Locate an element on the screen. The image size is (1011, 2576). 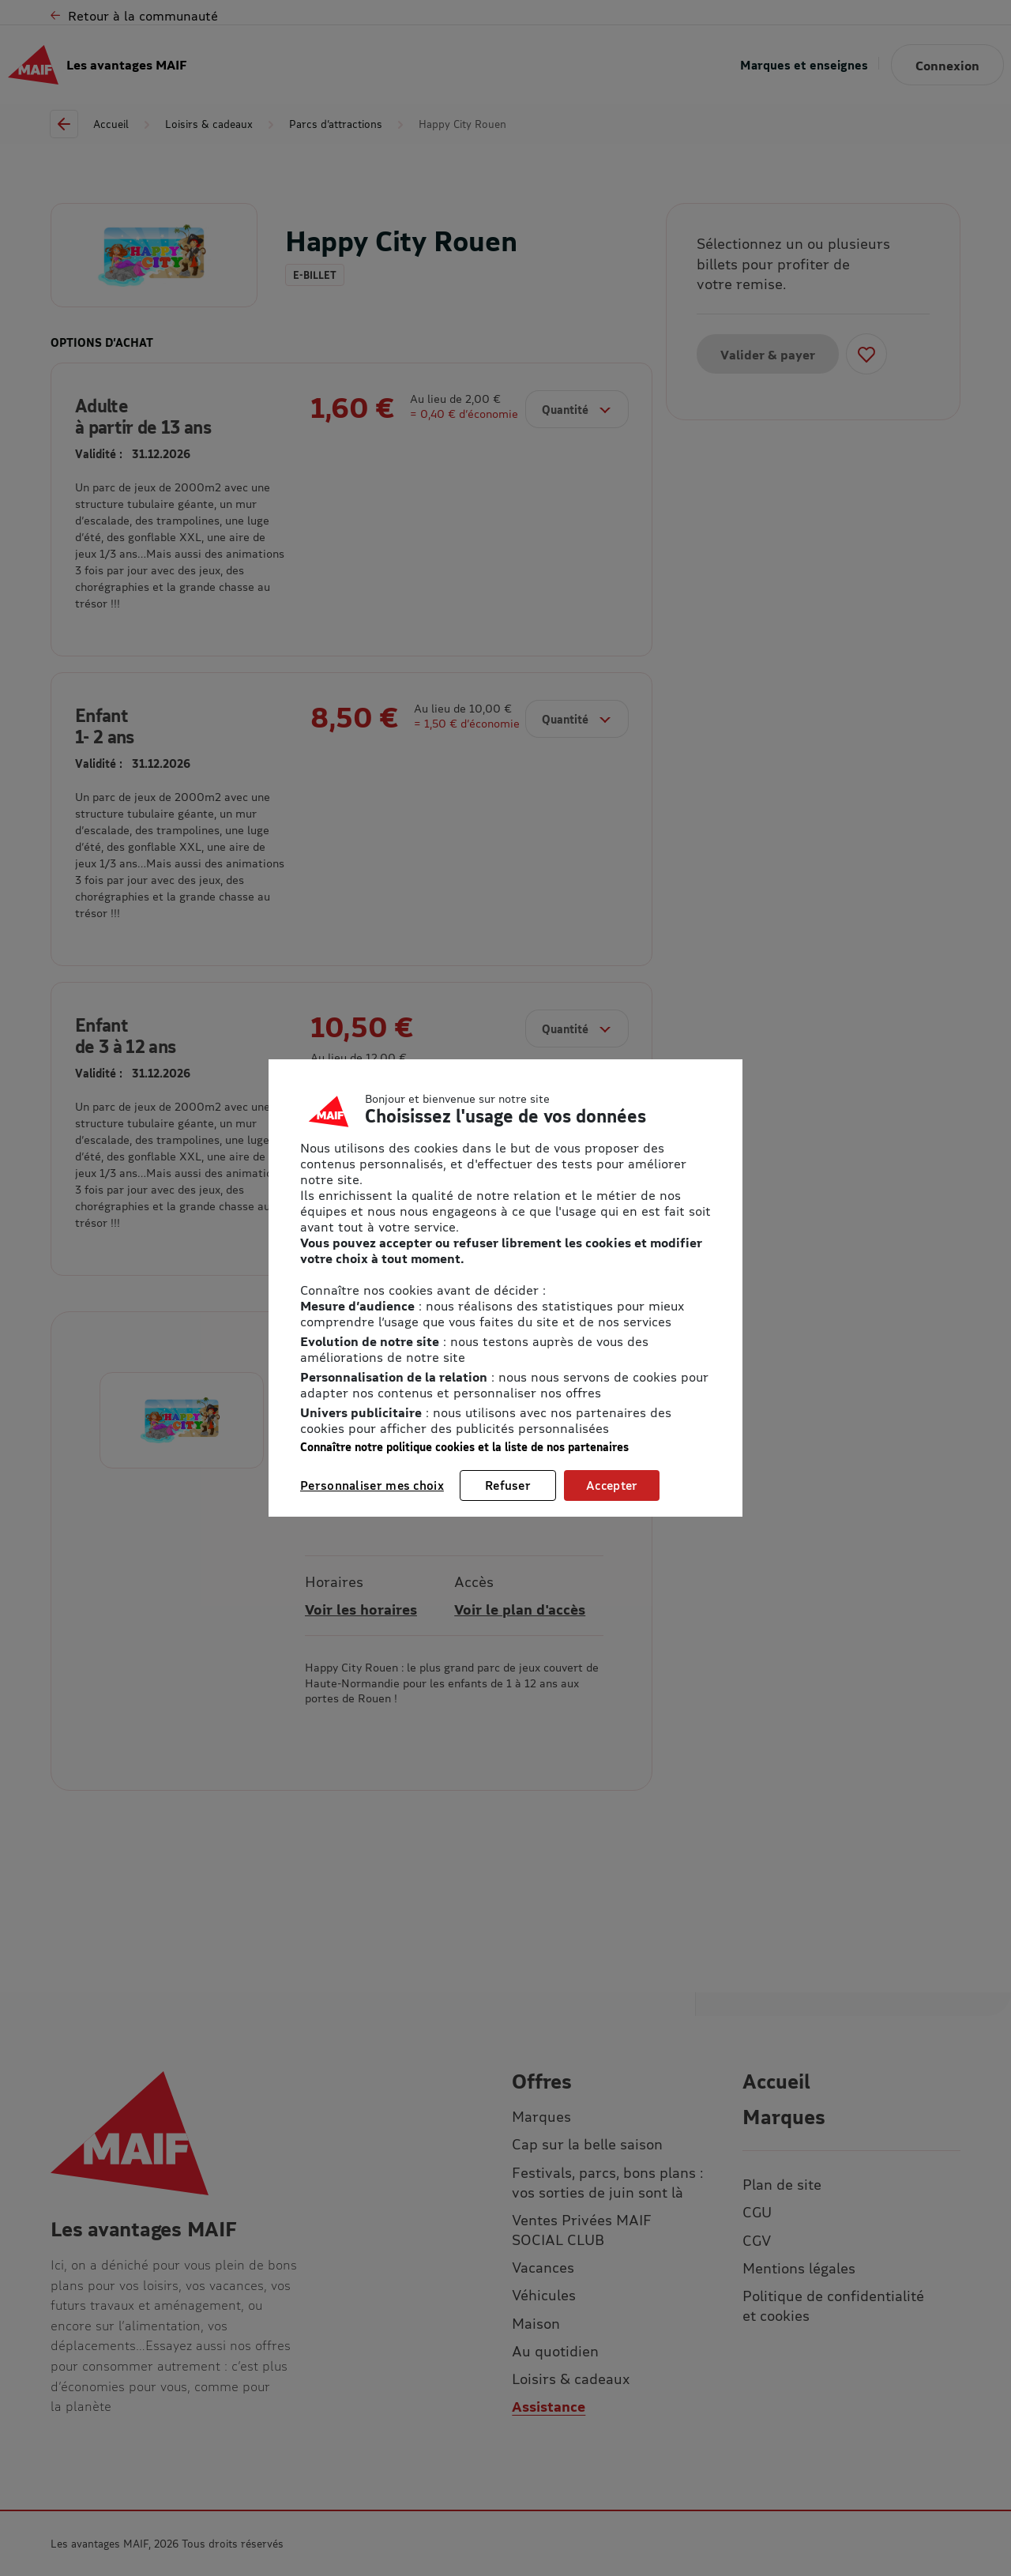
Refuser is located at coordinates (508, 1485).